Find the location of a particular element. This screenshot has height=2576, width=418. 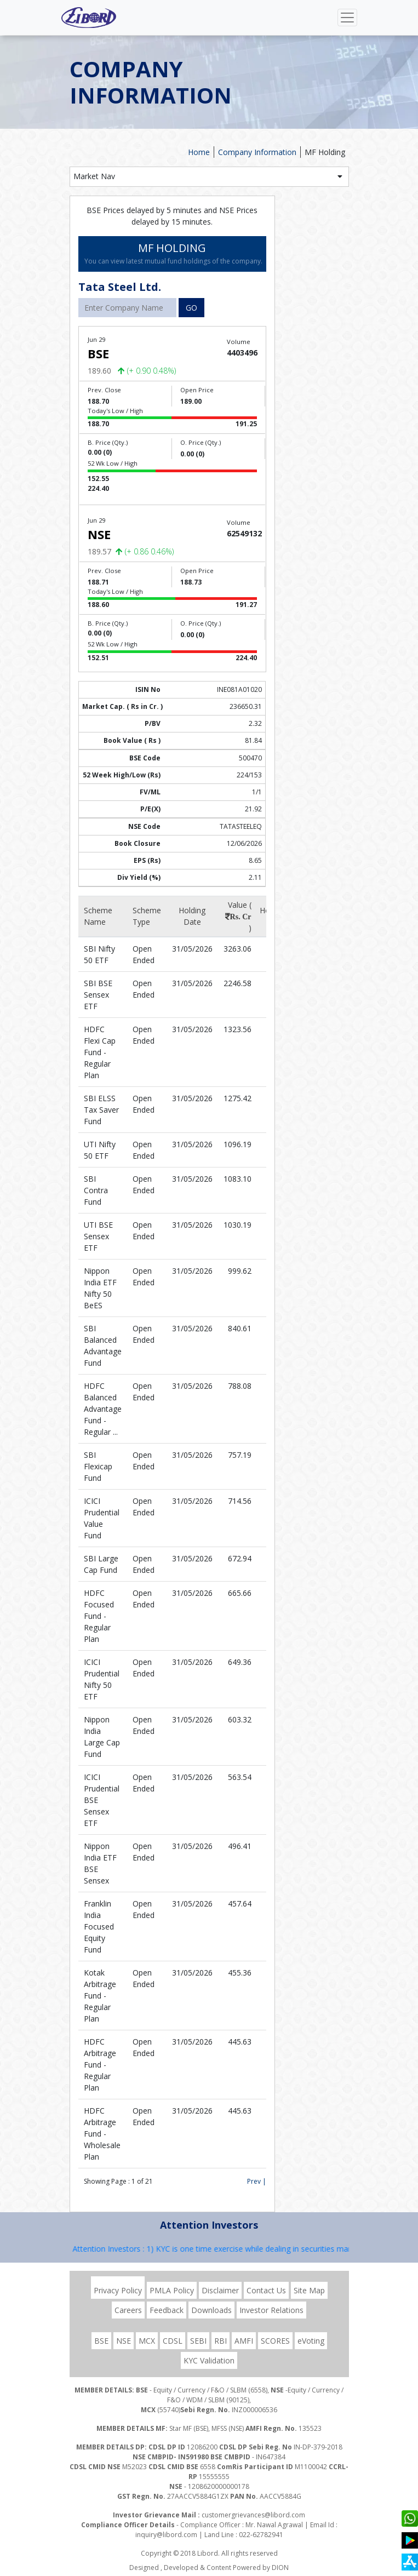

KYC Validation is located at coordinates (209, 2360).